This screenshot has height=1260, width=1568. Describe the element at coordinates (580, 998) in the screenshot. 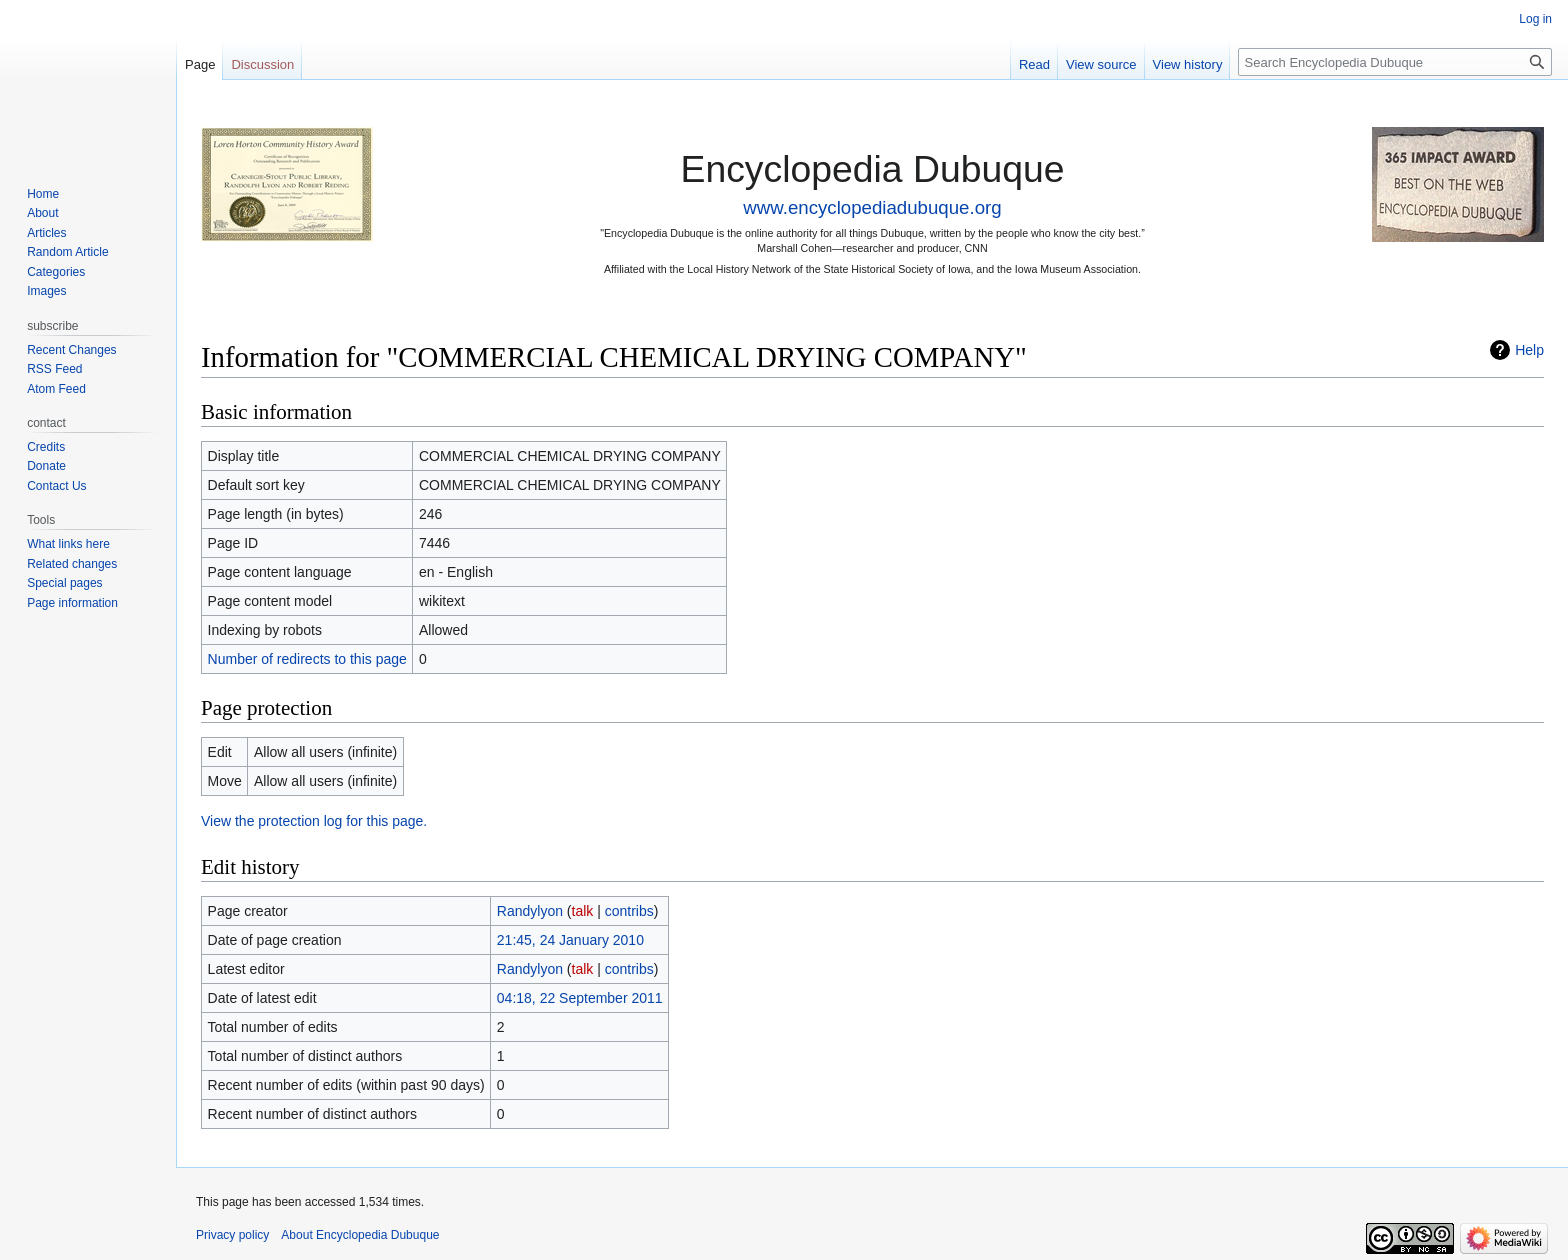

I see `04:18, 22 September 2011` at that location.